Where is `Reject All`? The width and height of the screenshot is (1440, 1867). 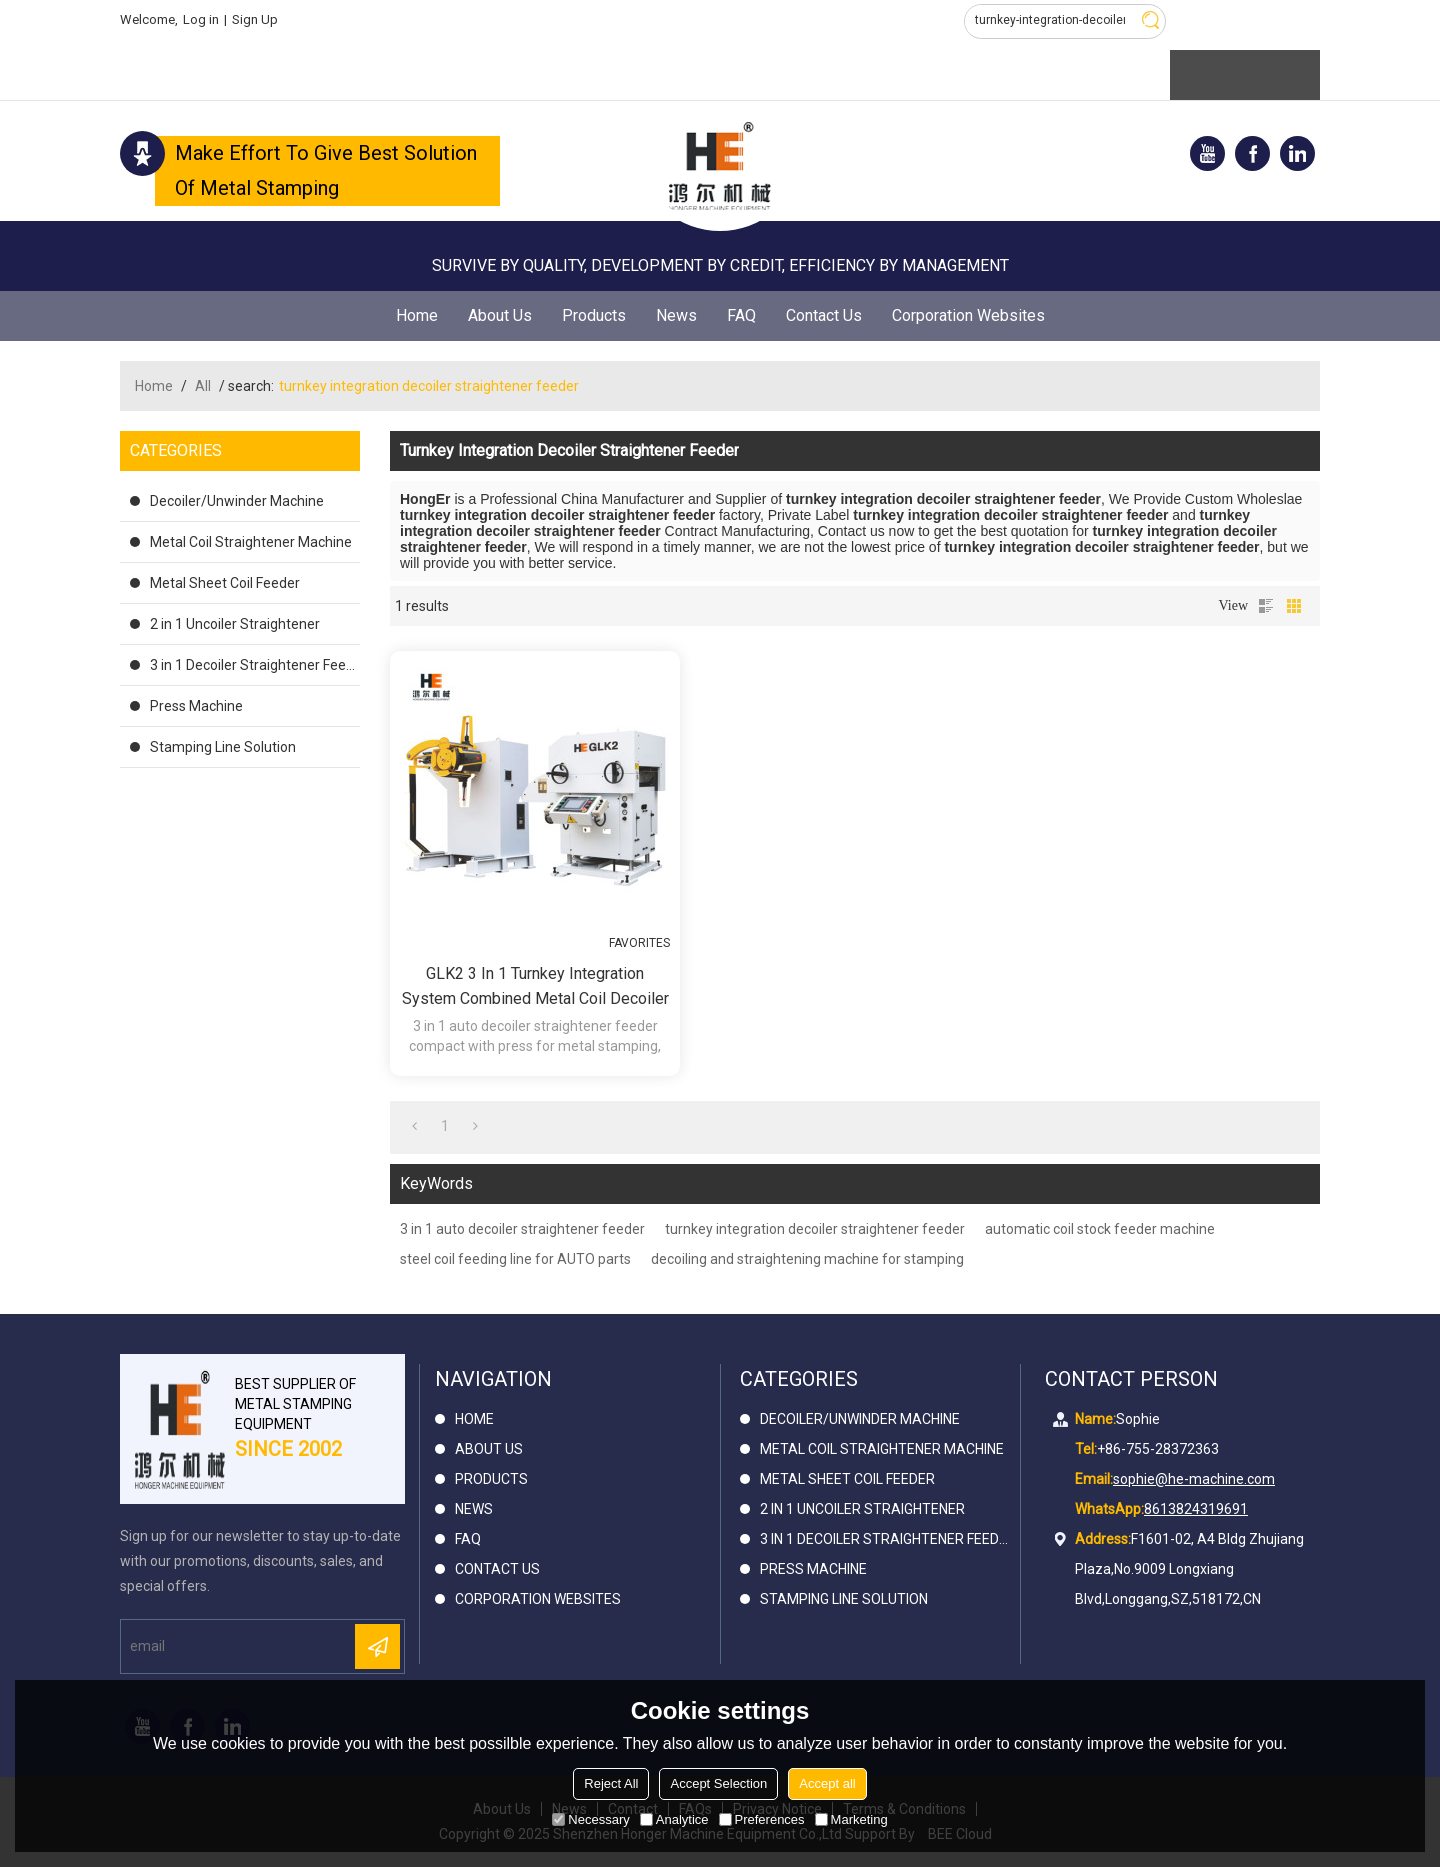 Reject All is located at coordinates (611, 1783).